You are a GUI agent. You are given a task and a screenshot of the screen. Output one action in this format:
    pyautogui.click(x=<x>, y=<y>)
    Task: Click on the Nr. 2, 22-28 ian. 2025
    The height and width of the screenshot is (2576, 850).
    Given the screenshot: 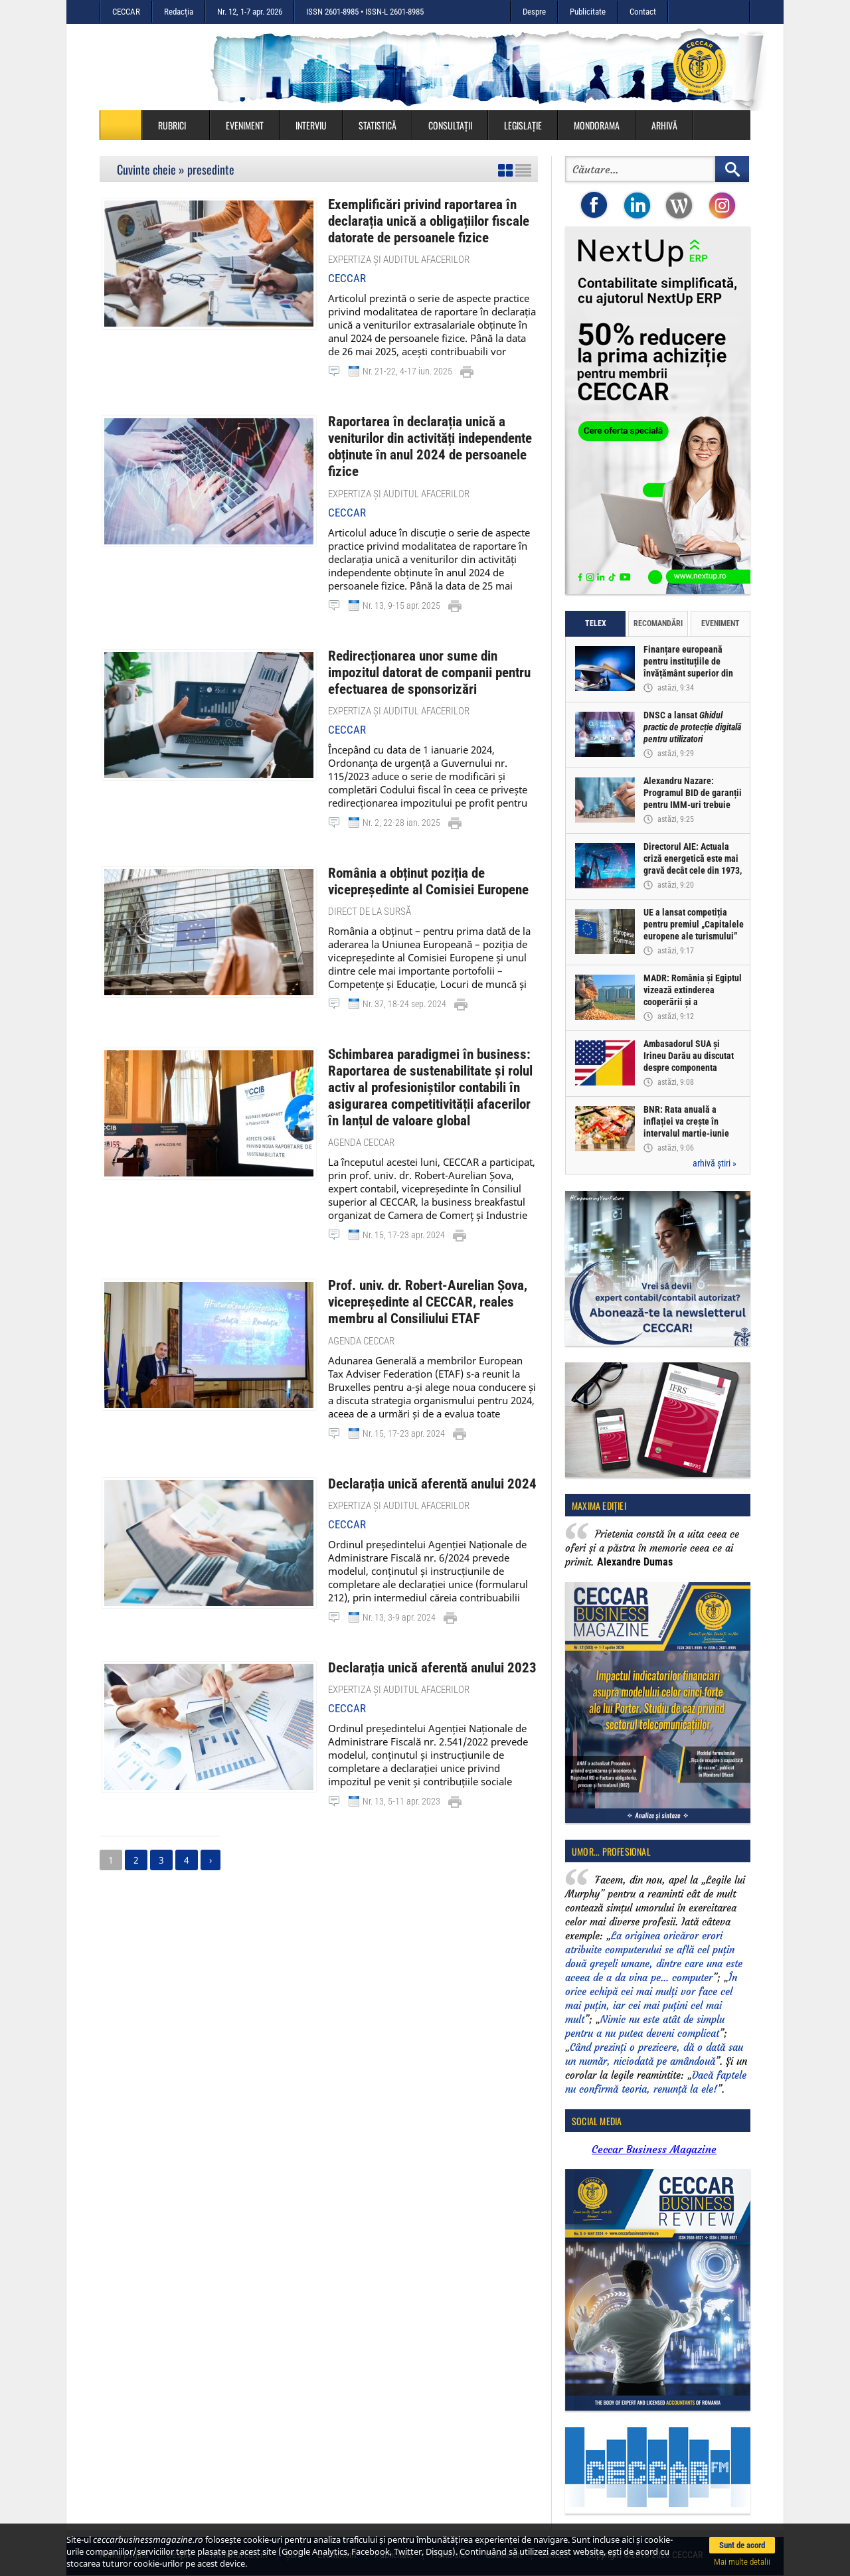 What is the action you would take?
    pyautogui.click(x=401, y=793)
    